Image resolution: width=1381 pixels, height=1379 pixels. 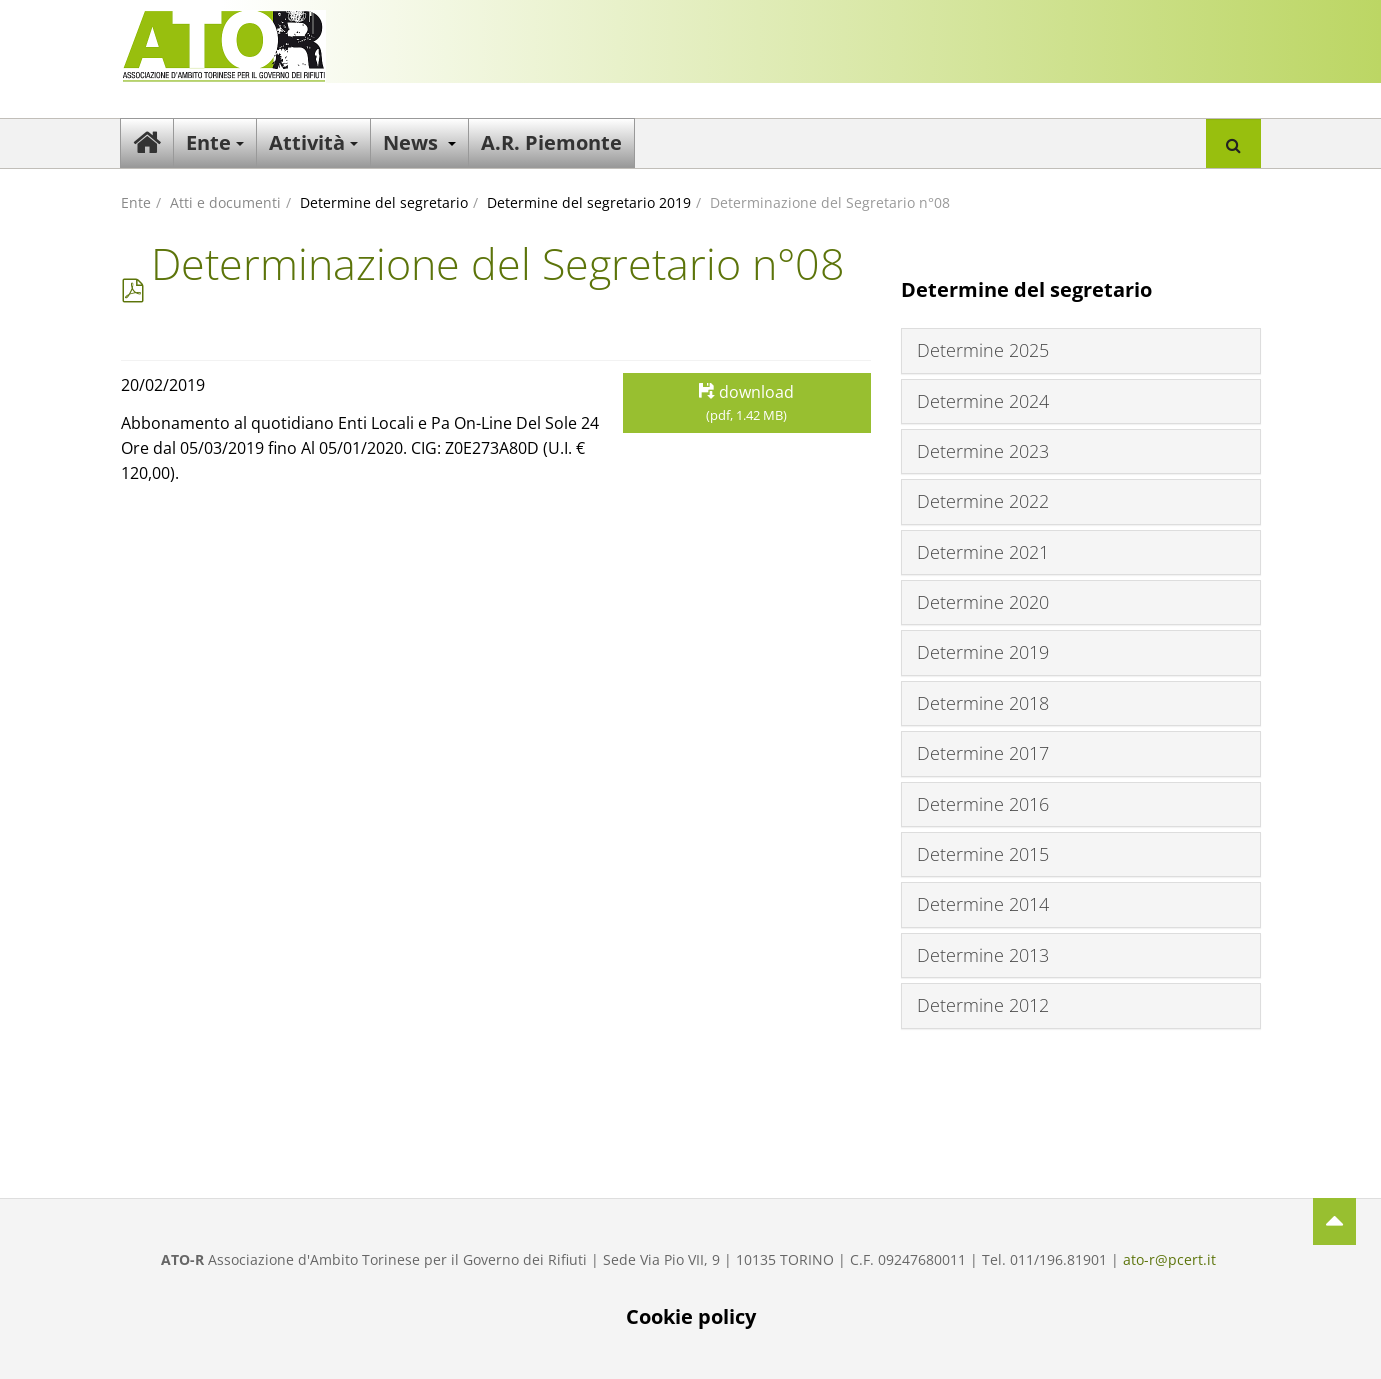 What do you see at coordinates (983, 451) in the screenshot?
I see `Determine 2023` at bounding box center [983, 451].